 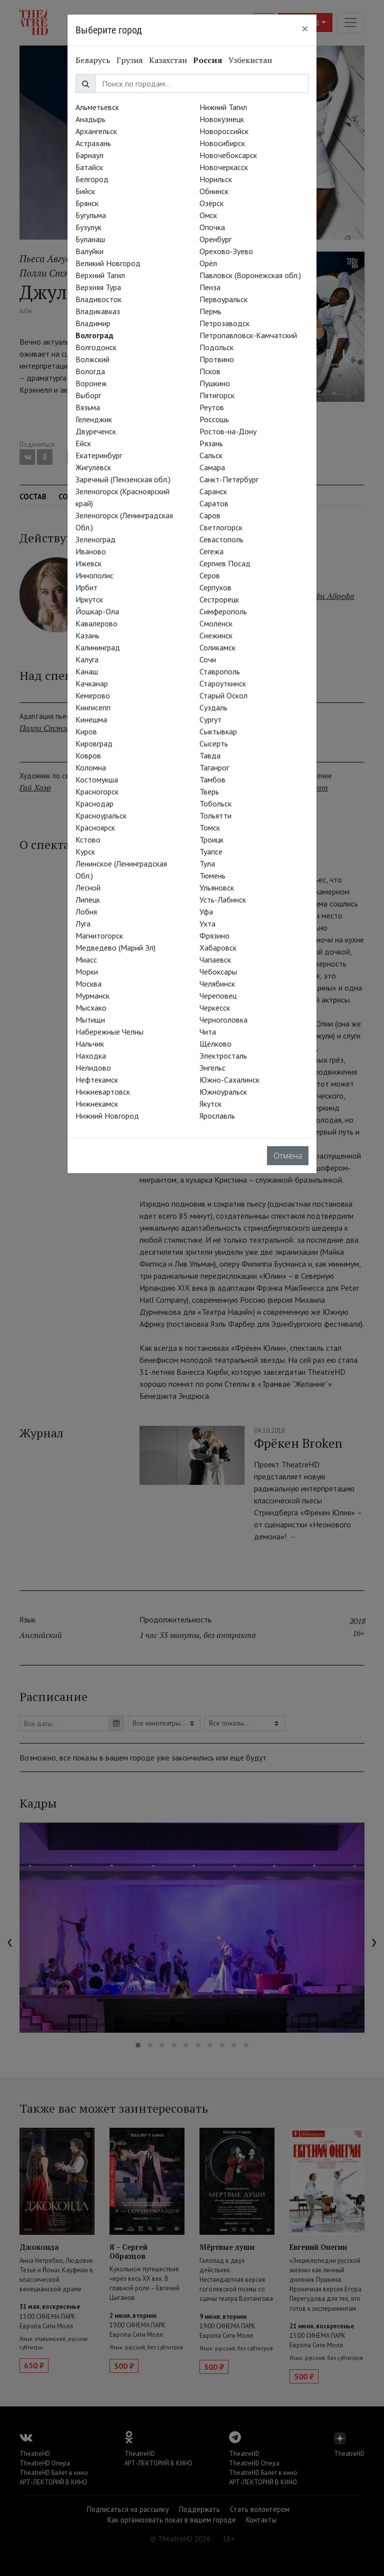 I want to click on Находка, so click(x=91, y=1056).